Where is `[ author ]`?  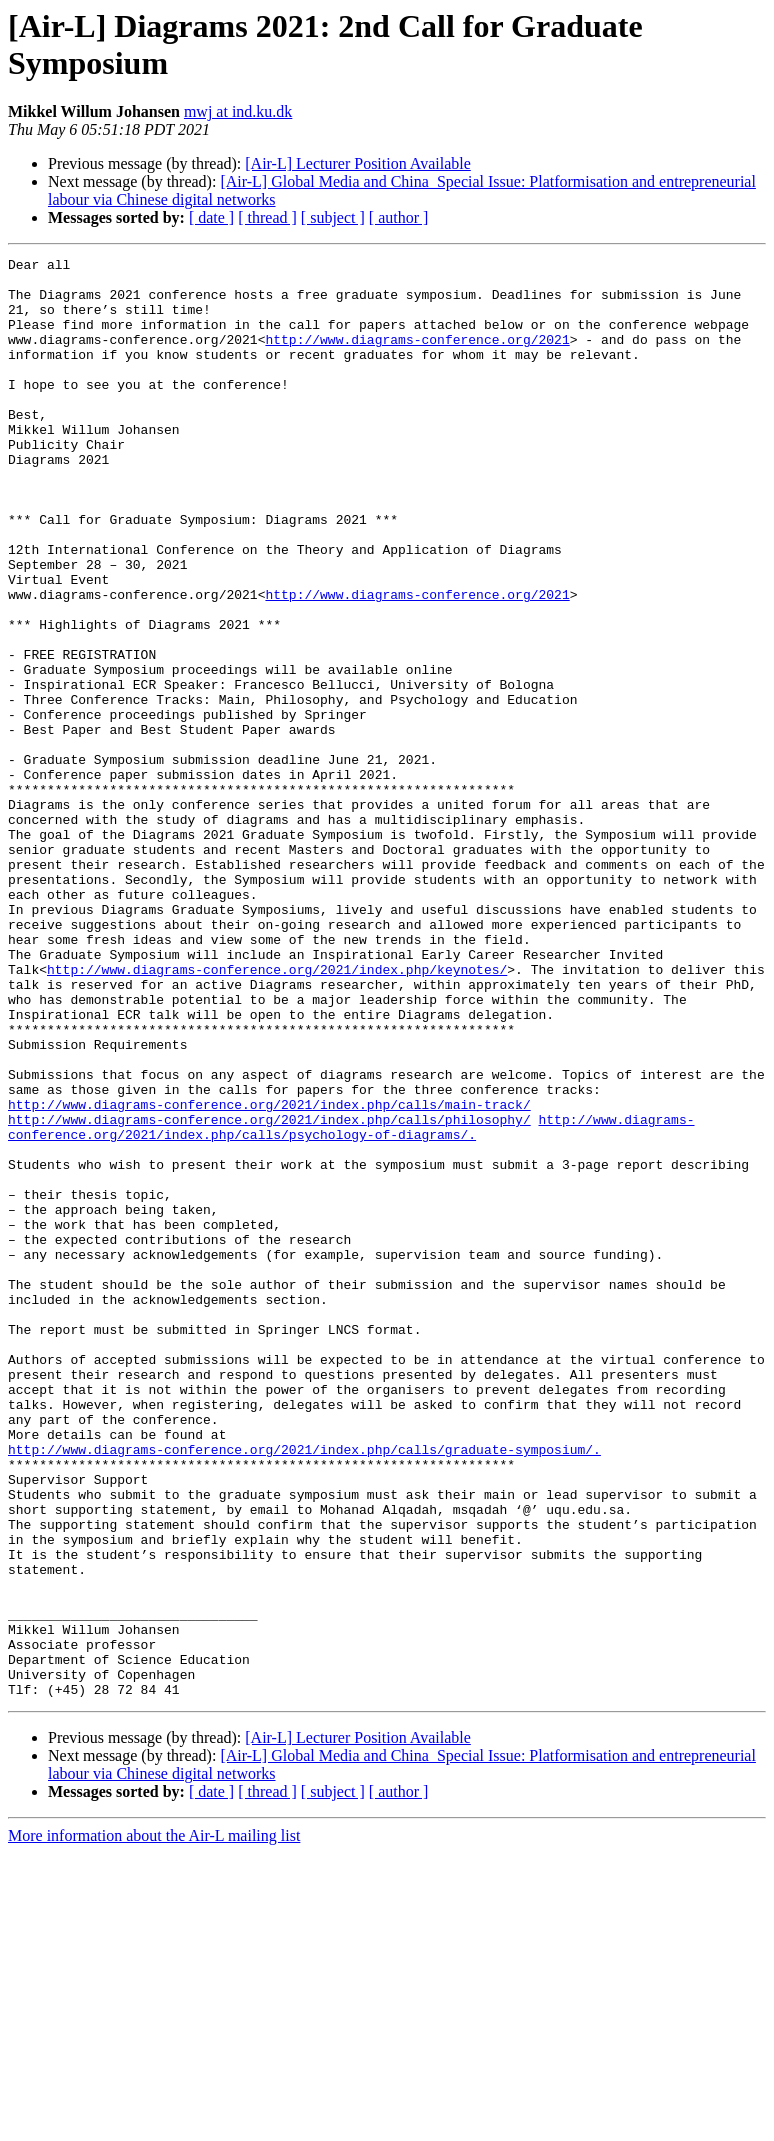 [ author ] is located at coordinates (399, 217).